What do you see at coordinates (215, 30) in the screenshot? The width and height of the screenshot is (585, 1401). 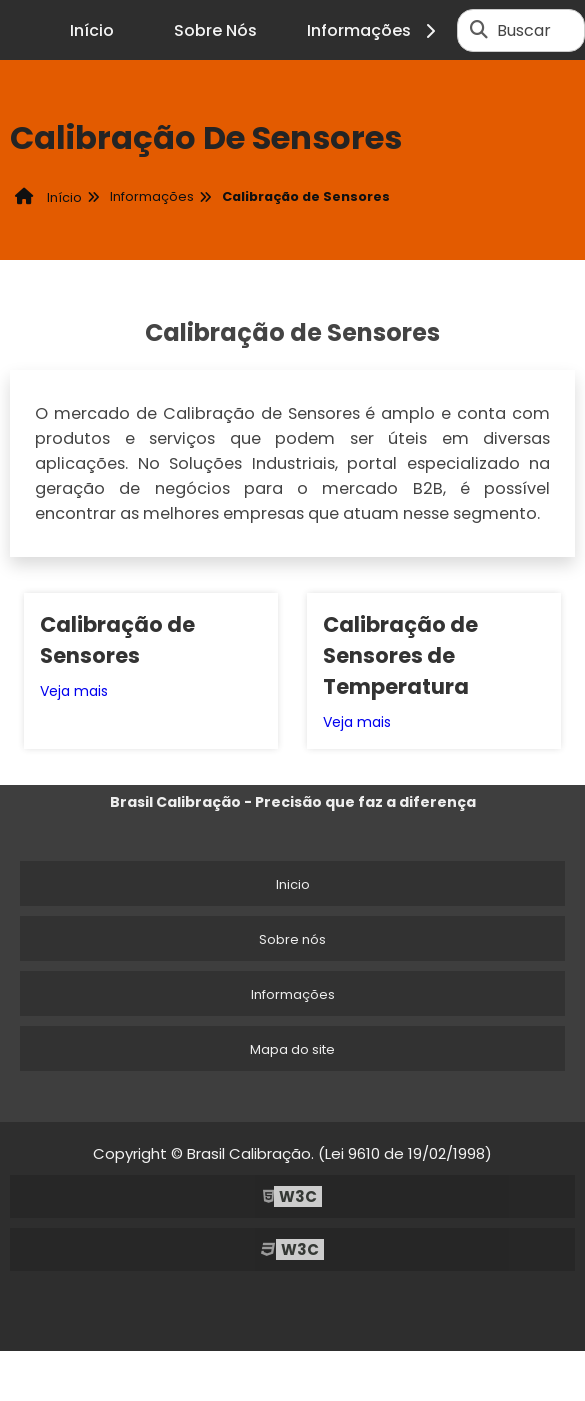 I see `Sobre Nós` at bounding box center [215, 30].